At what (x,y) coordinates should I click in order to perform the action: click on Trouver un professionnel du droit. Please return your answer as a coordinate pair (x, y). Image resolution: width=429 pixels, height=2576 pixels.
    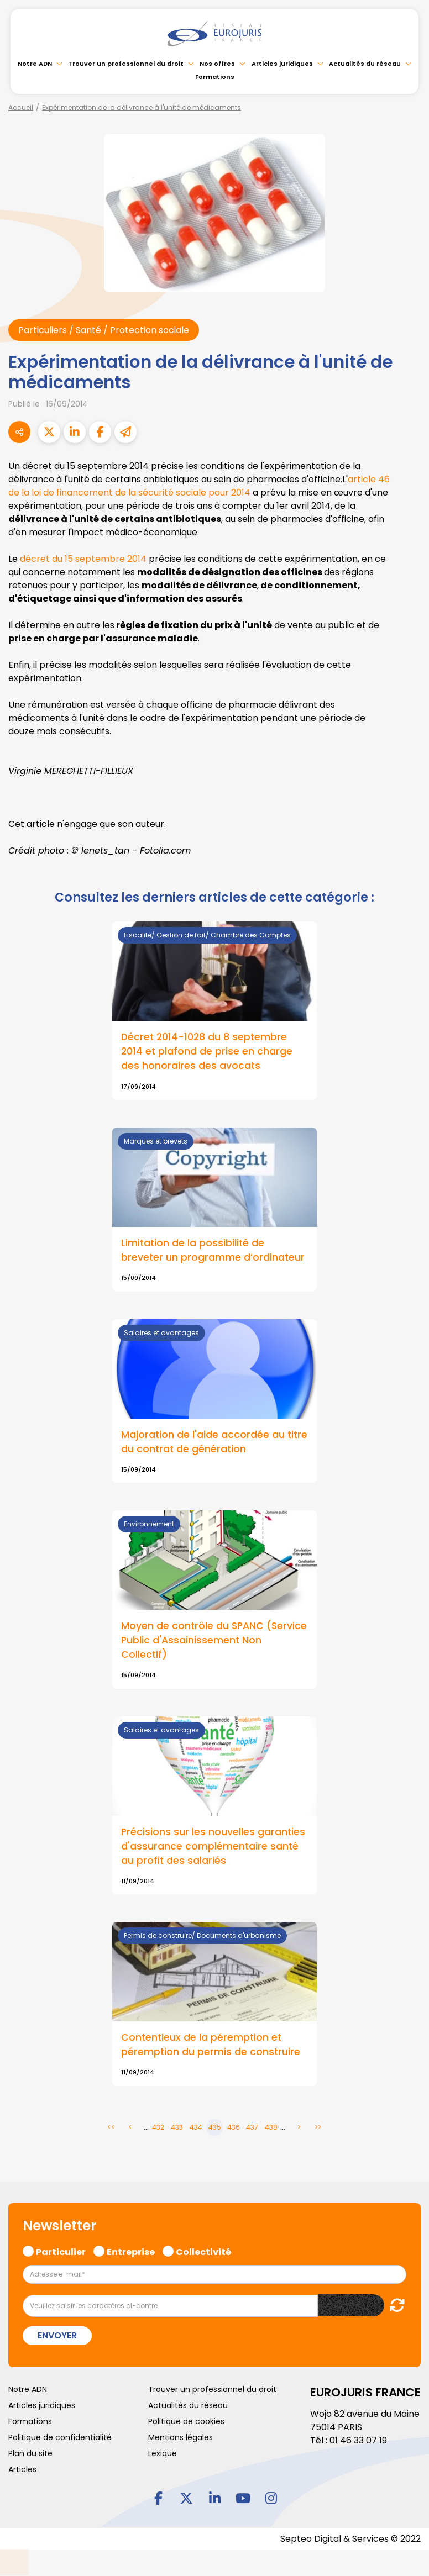
    Looking at the image, I should click on (126, 63).